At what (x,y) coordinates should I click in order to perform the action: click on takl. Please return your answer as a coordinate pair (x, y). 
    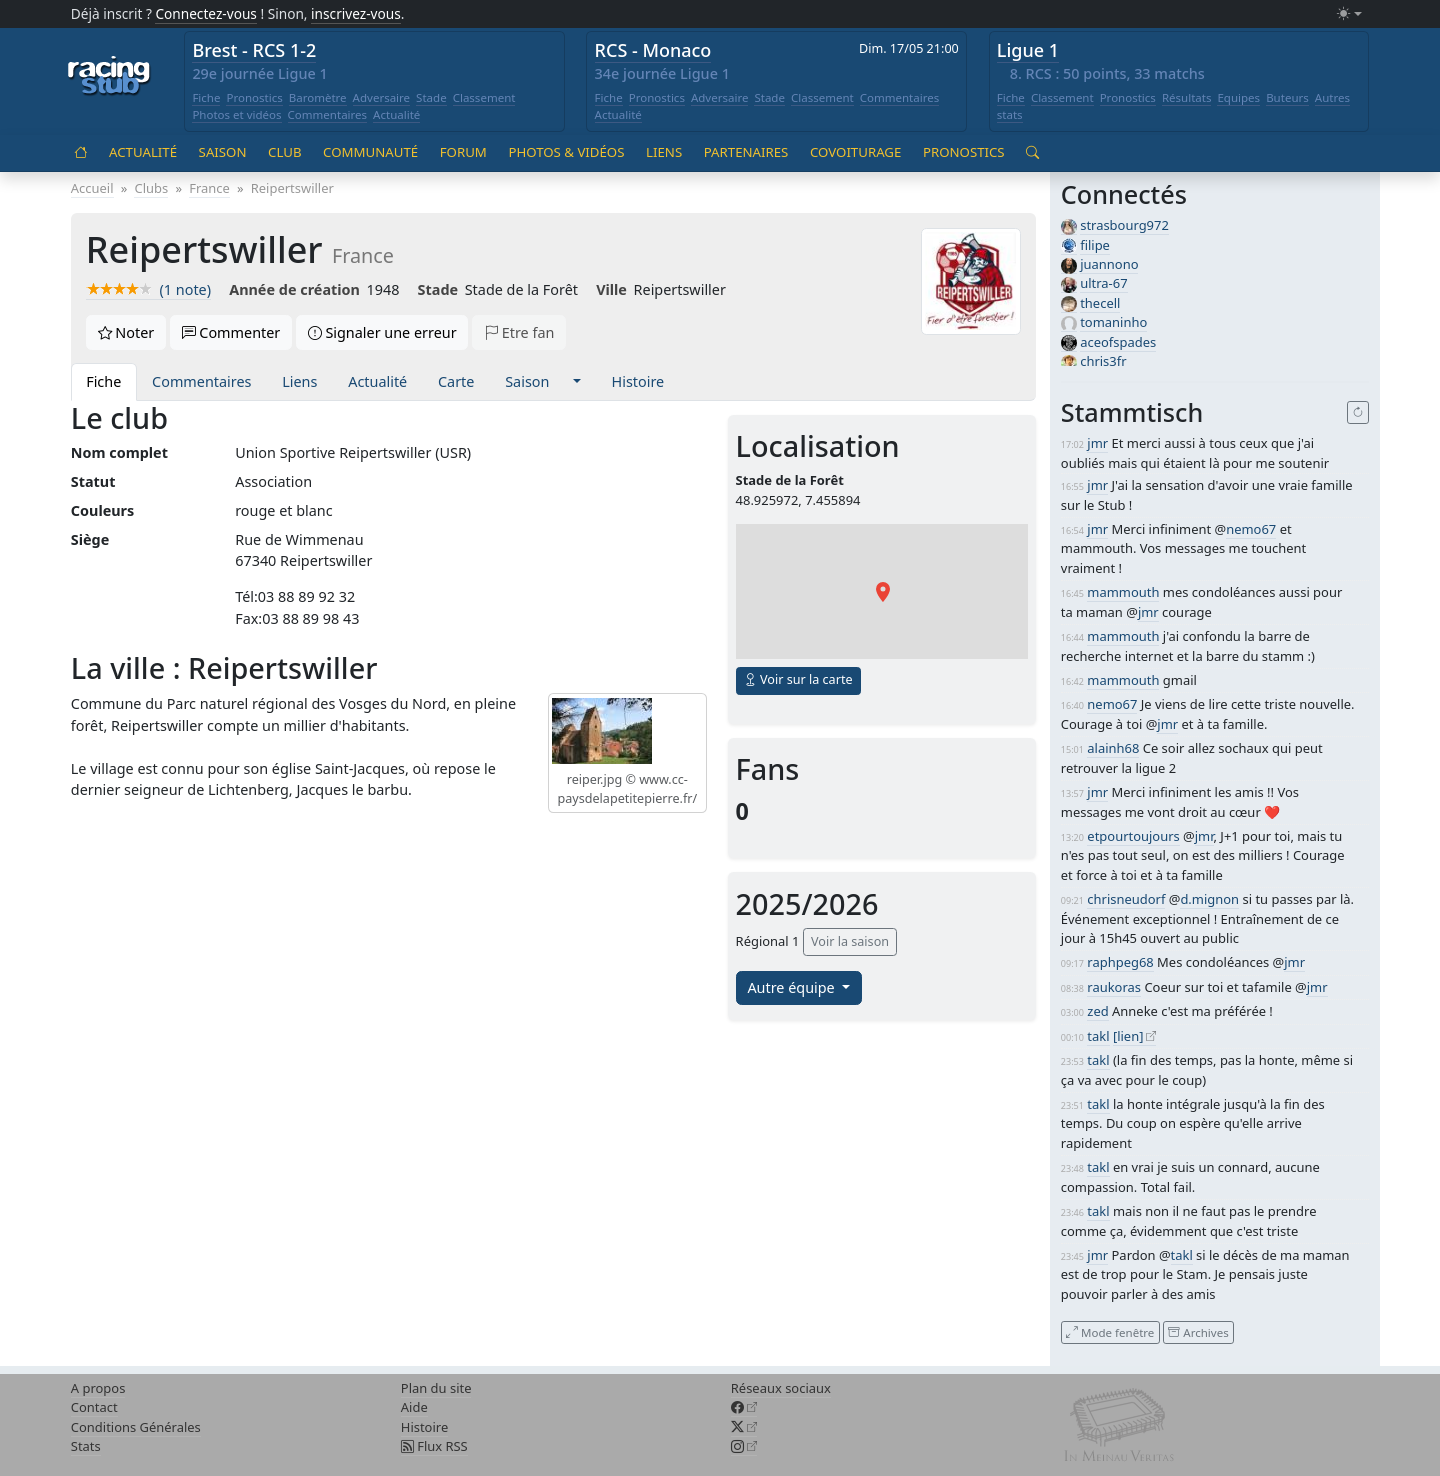
    Looking at the image, I should click on (1098, 1036).